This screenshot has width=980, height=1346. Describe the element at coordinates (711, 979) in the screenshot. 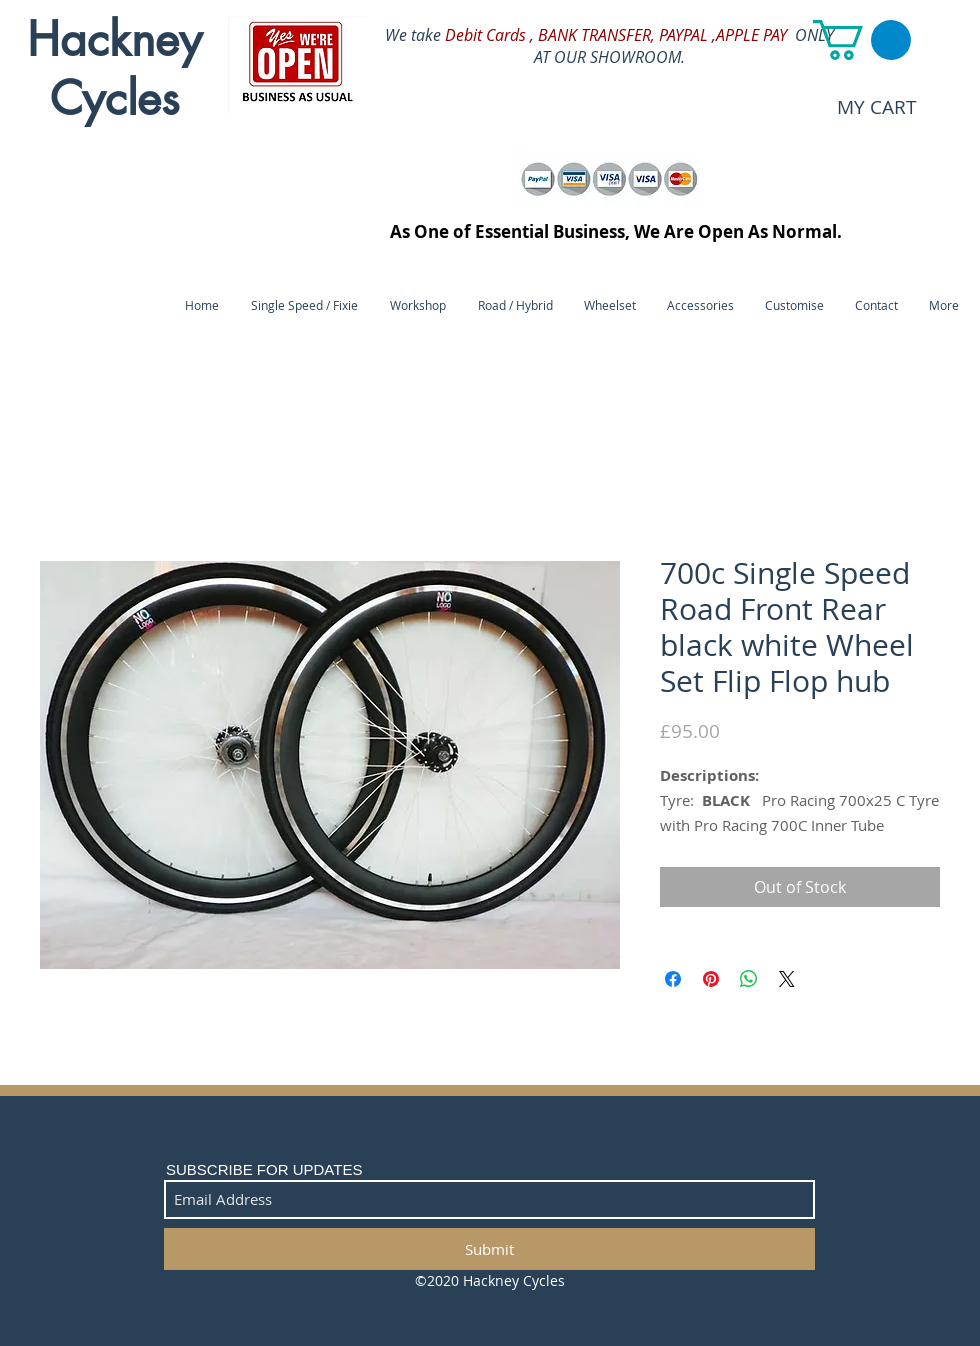

I see `[Pin on Pinterest]` at that location.